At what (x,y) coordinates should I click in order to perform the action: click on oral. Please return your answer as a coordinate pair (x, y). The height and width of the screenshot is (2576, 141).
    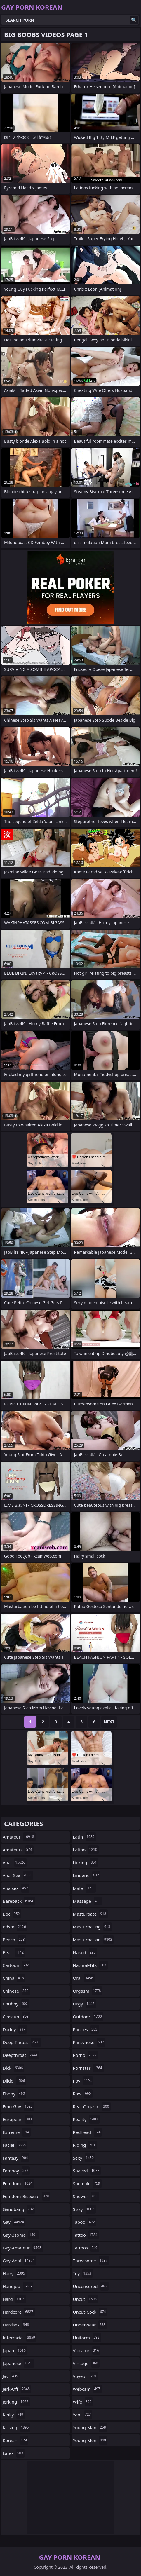
    Looking at the image, I should click on (84, 1978).